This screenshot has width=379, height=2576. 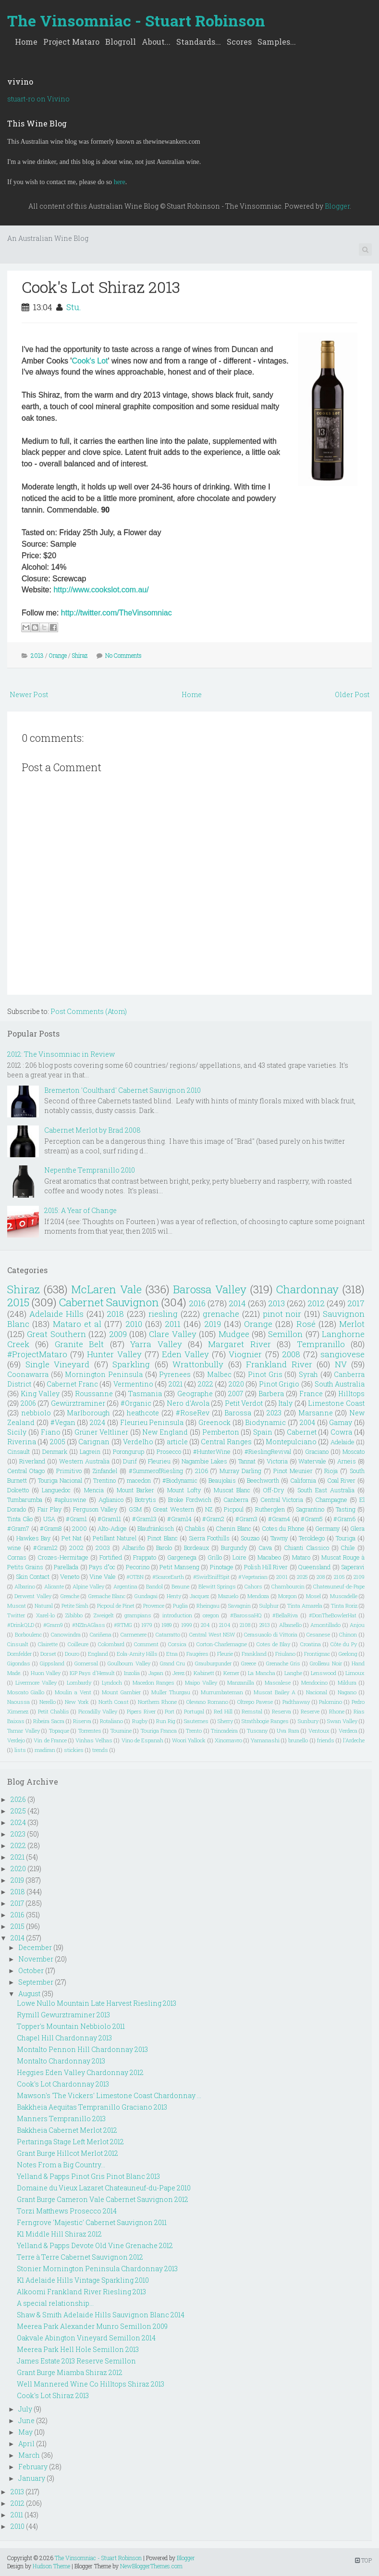 What do you see at coordinates (135, 1509) in the screenshot?
I see `GSM` at bounding box center [135, 1509].